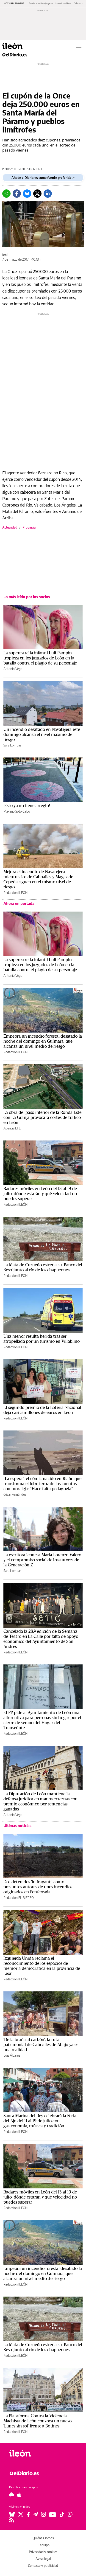 The image size is (86, 2576). I want to click on ‘La espera’, el cómic nacido en Riaño que transforma el lobo feroz de los cuentos con moraleja: “Hace falta pedagogía”, so click(42, 1483).